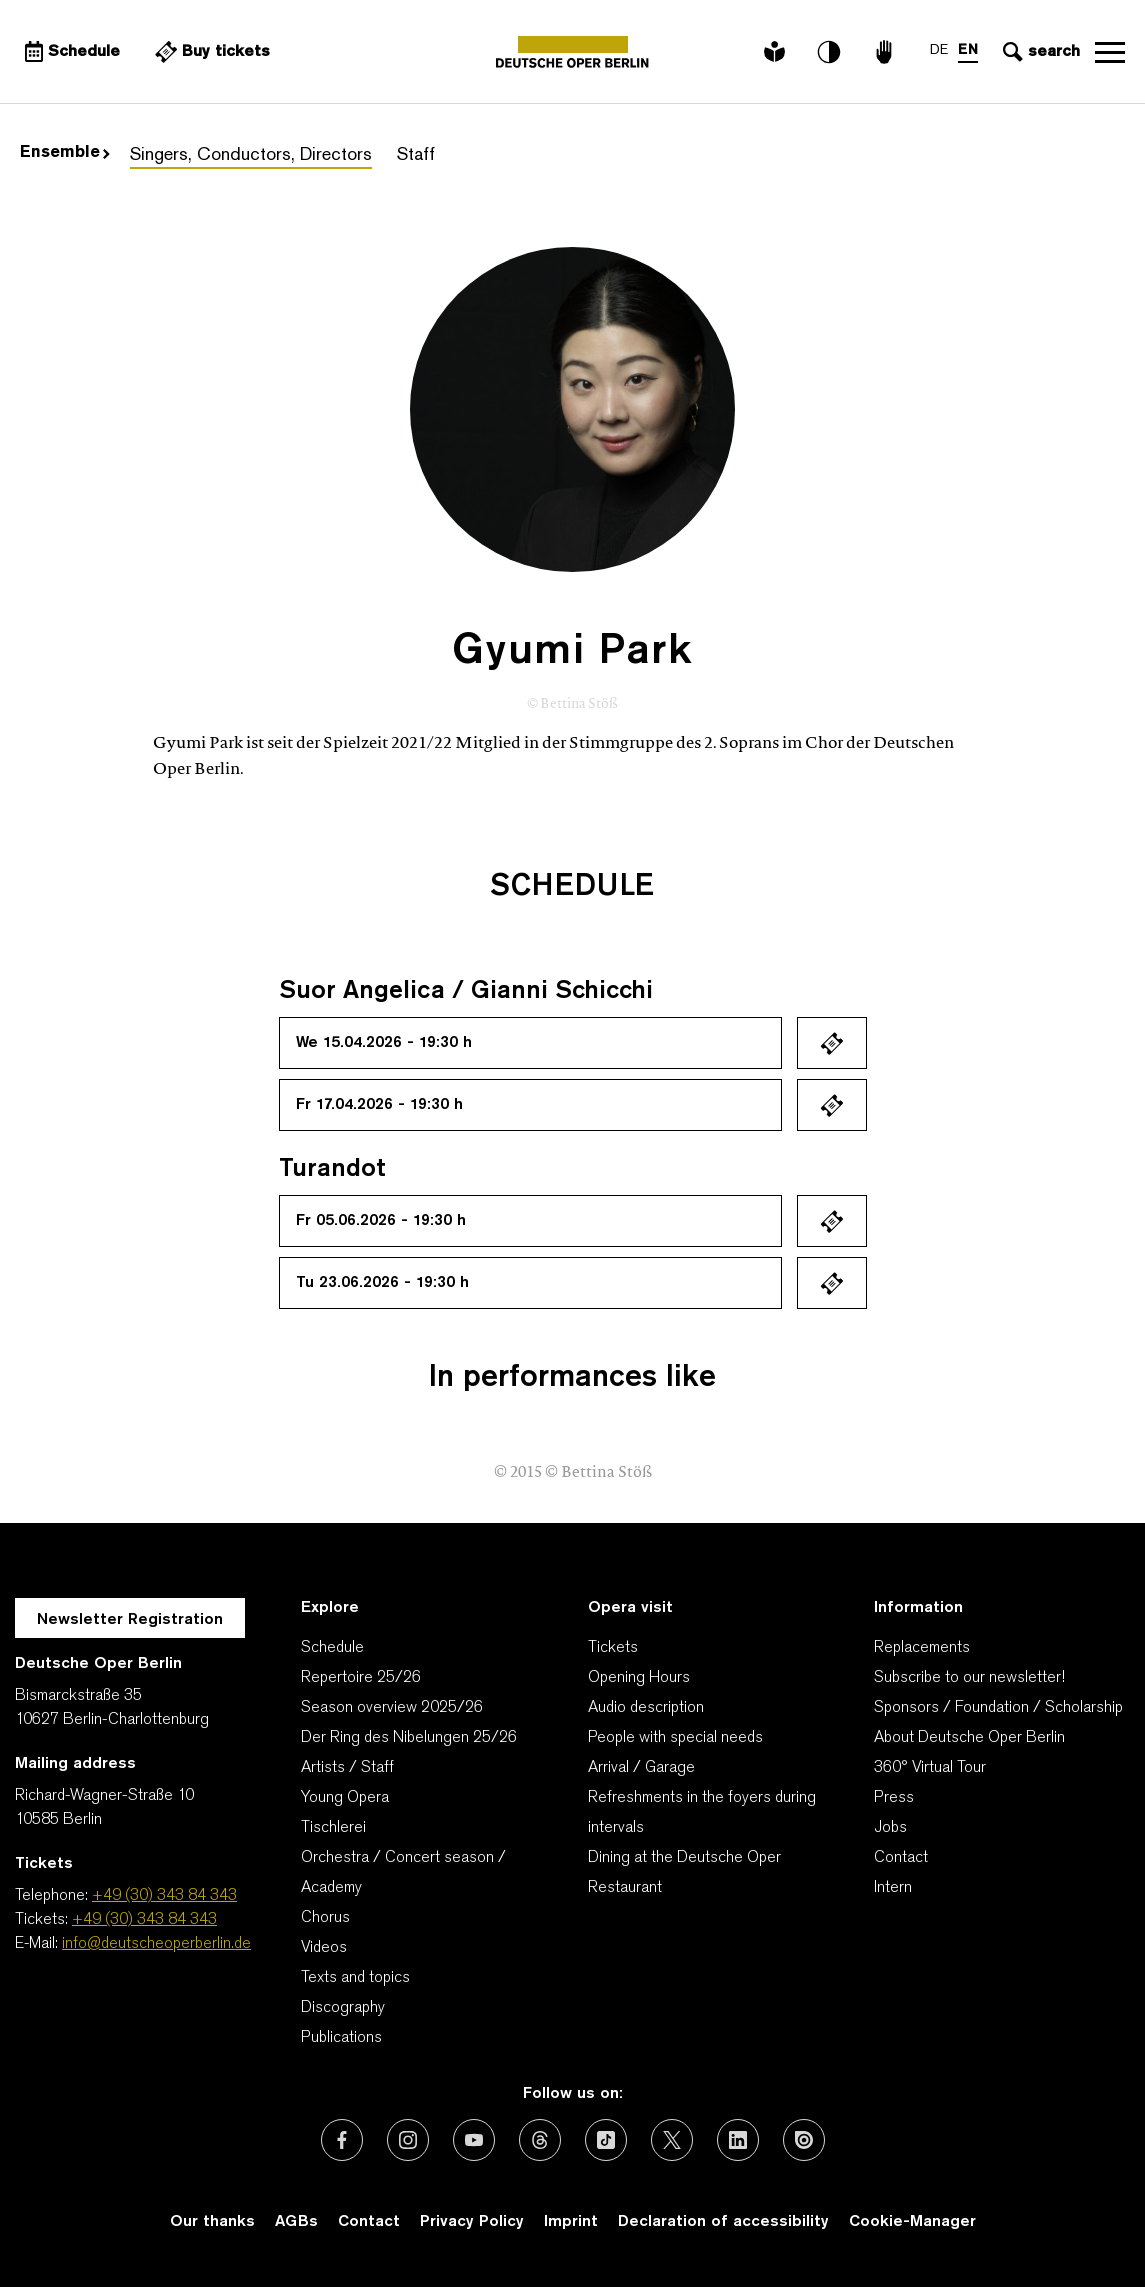 The width and height of the screenshot is (1145, 2287). What do you see at coordinates (408, 2140) in the screenshot?
I see `[External link: Instagram]` at bounding box center [408, 2140].